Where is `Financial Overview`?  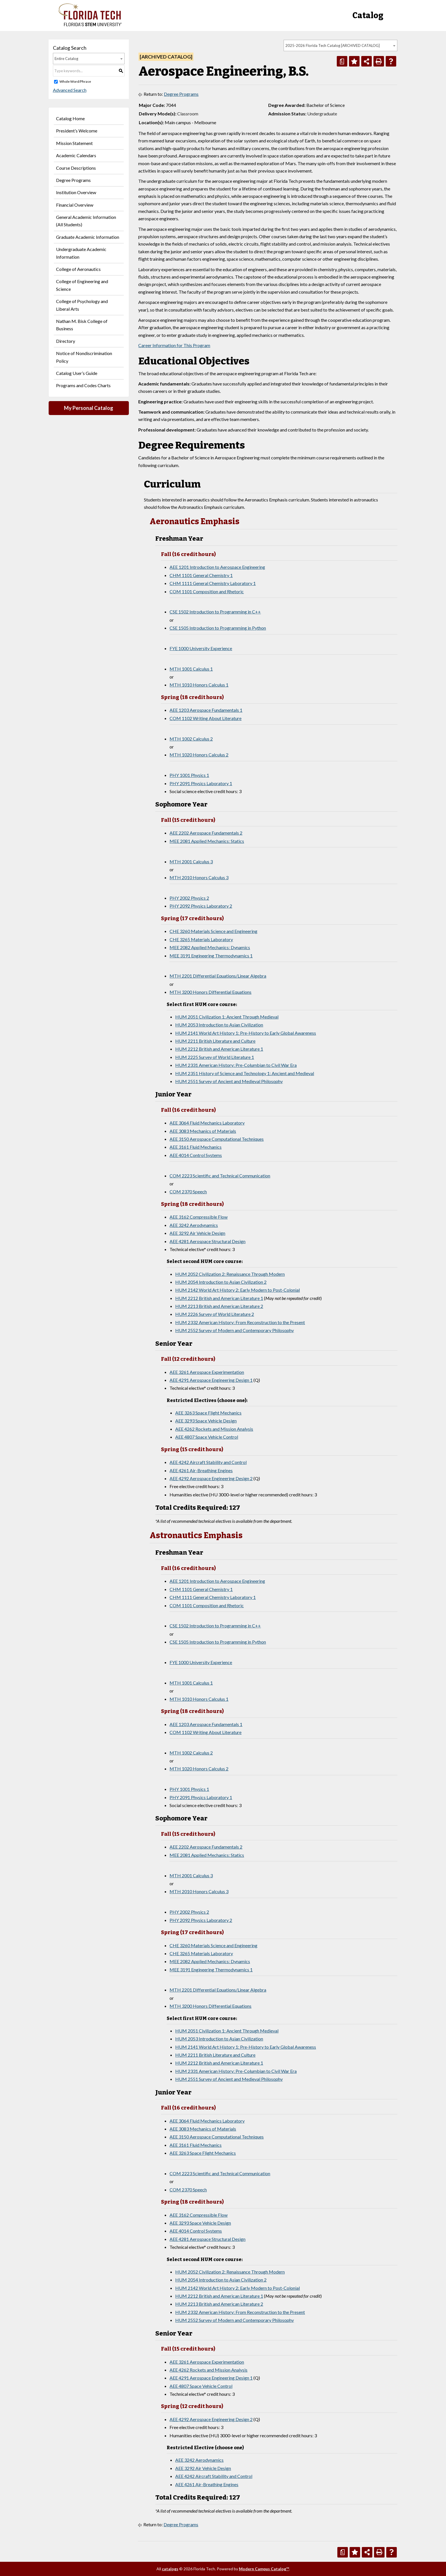 Financial Overview is located at coordinates (74, 205).